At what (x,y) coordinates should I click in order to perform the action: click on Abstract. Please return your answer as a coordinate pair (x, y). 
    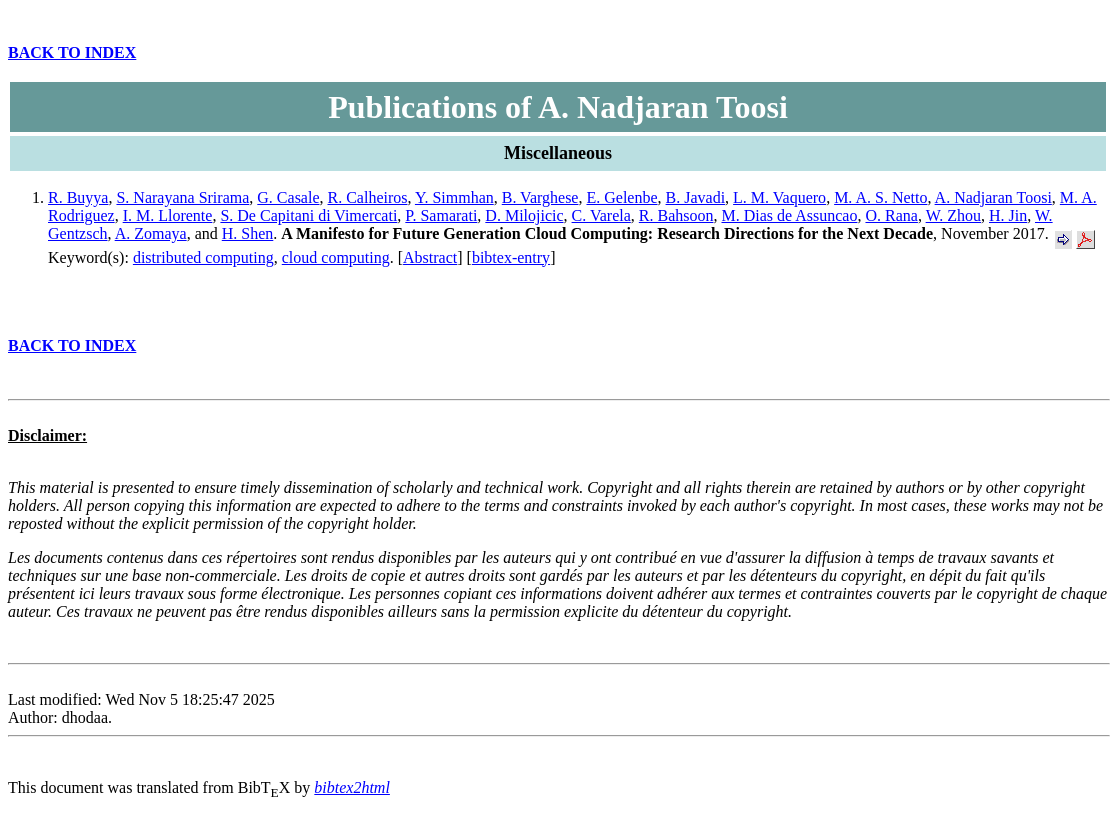
    Looking at the image, I should click on (430, 257).